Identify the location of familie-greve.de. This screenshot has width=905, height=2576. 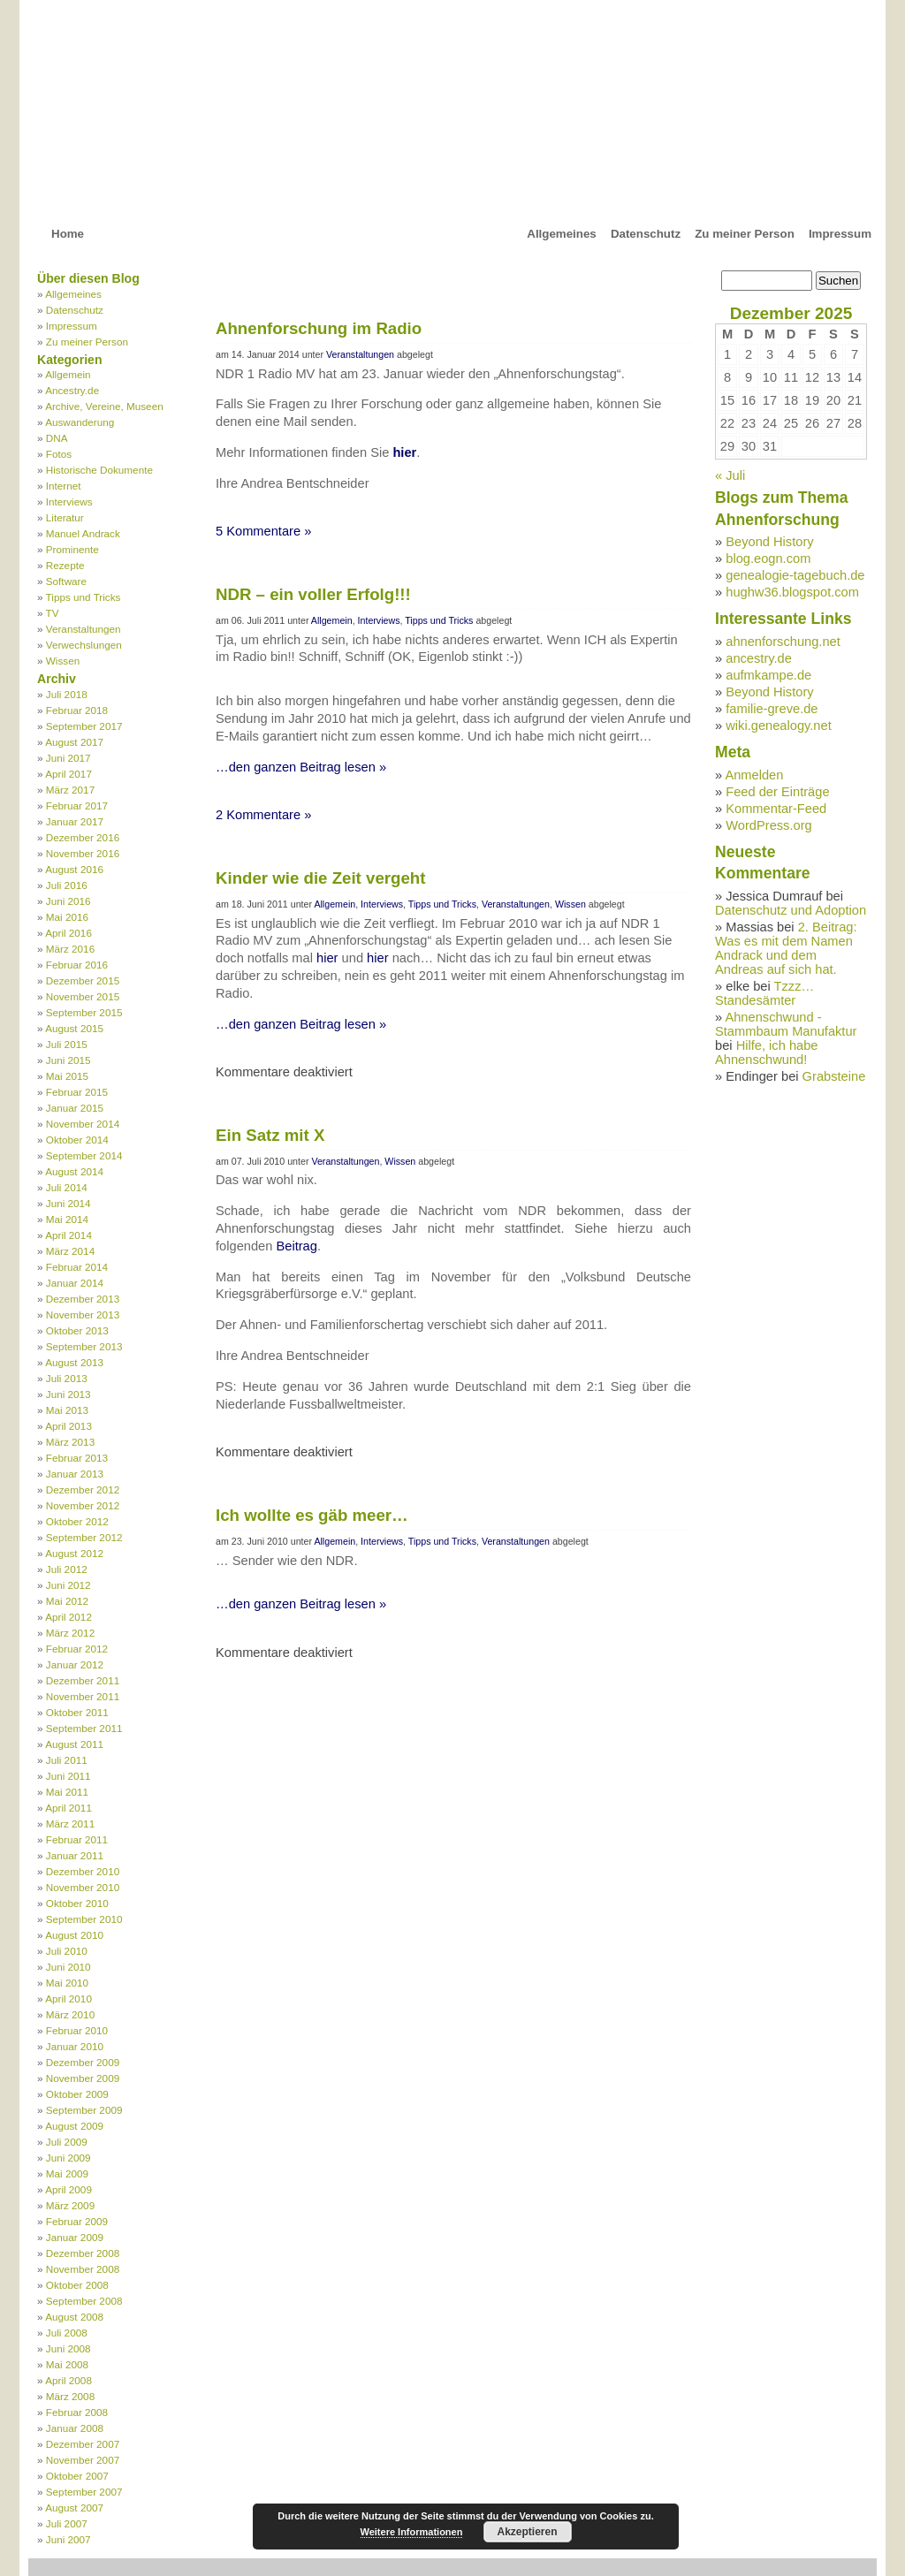
(772, 709).